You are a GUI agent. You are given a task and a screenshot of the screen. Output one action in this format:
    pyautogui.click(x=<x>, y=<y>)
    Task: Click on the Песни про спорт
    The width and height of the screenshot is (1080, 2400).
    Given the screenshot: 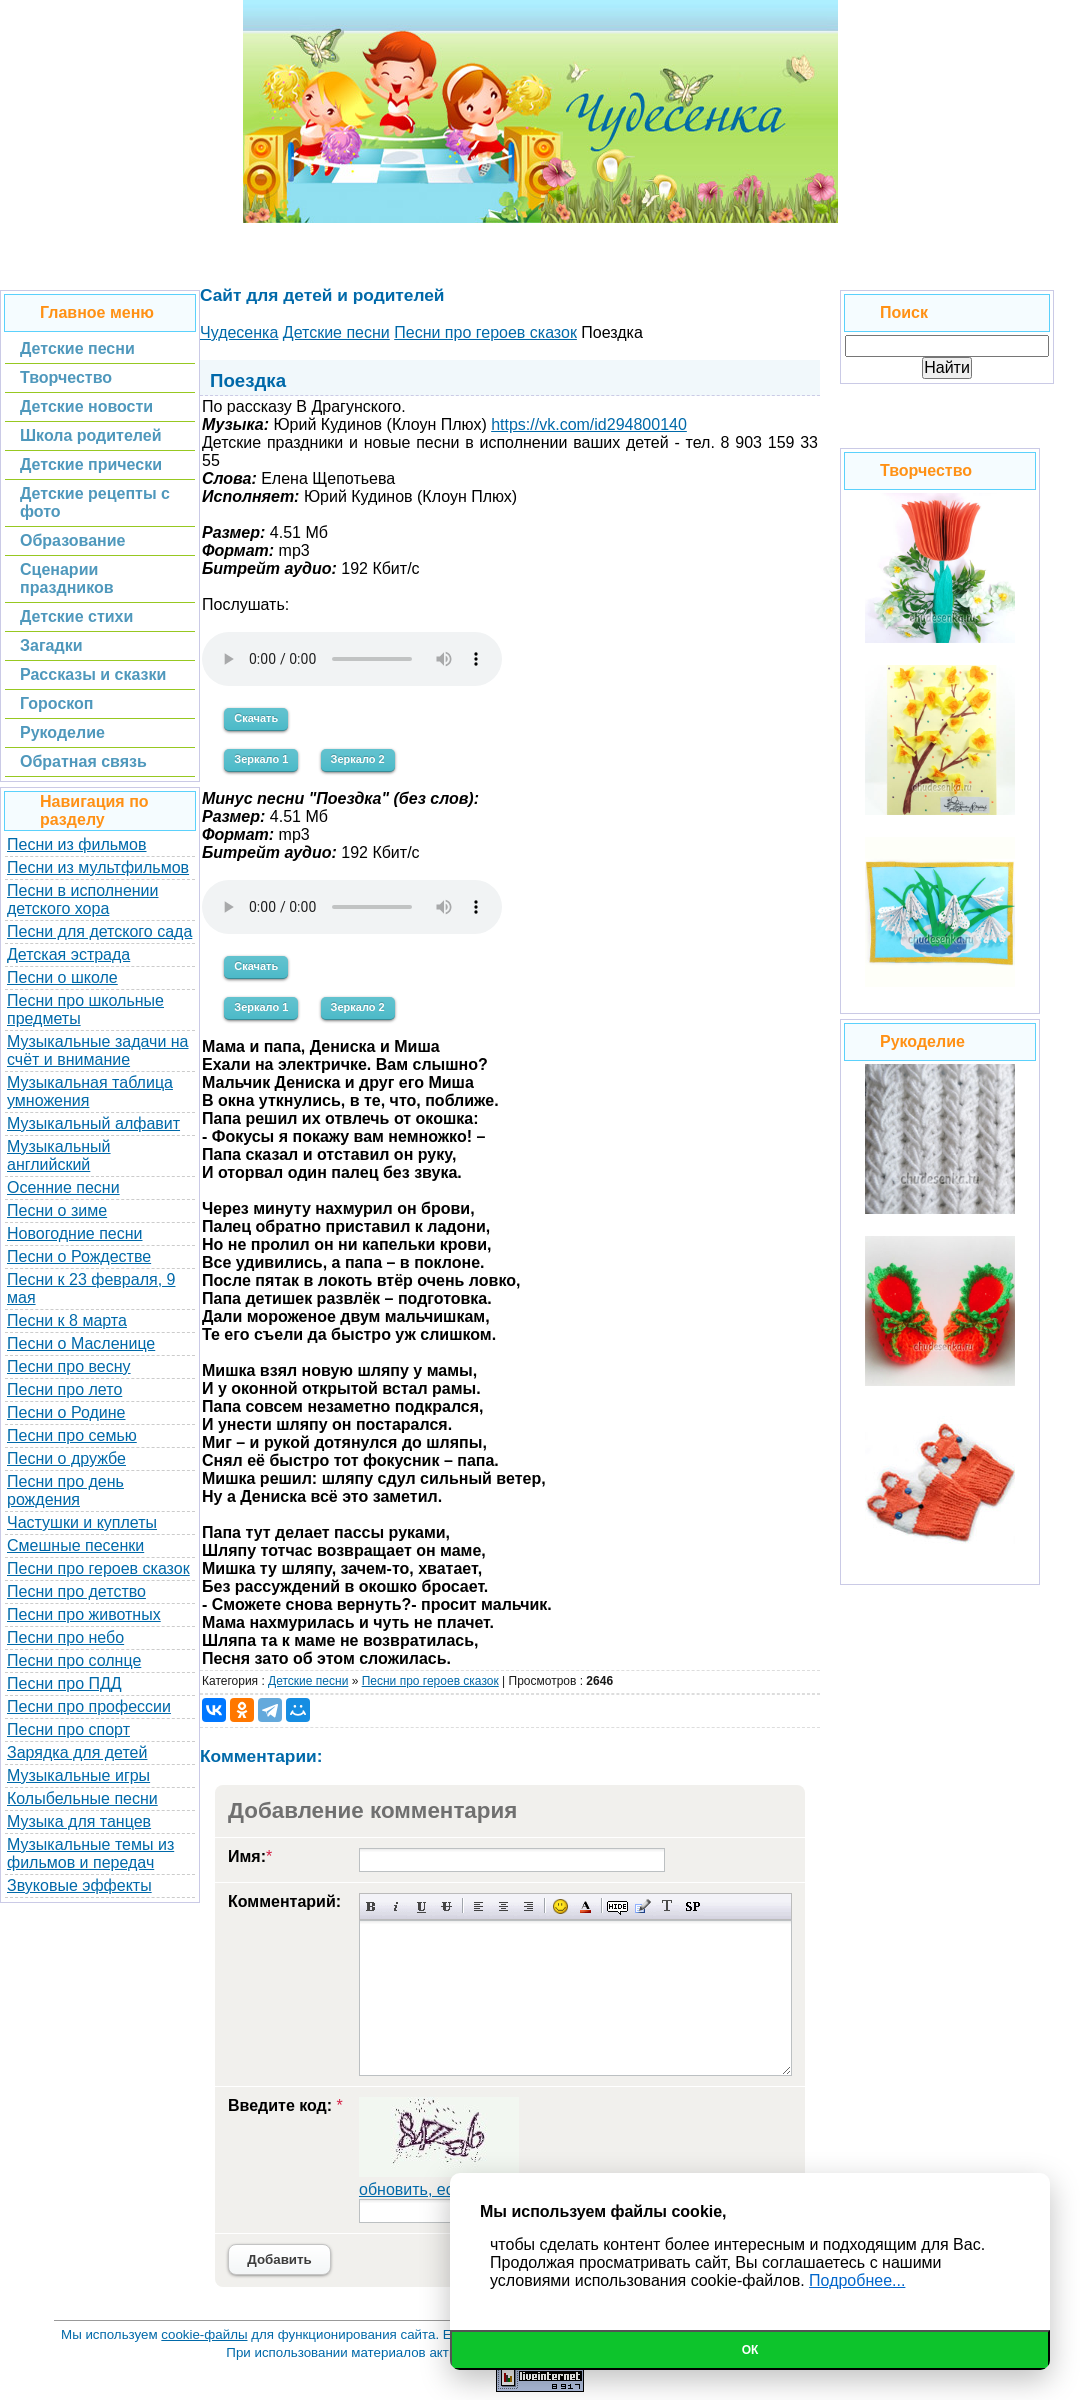 What is the action you would take?
    pyautogui.click(x=68, y=1729)
    